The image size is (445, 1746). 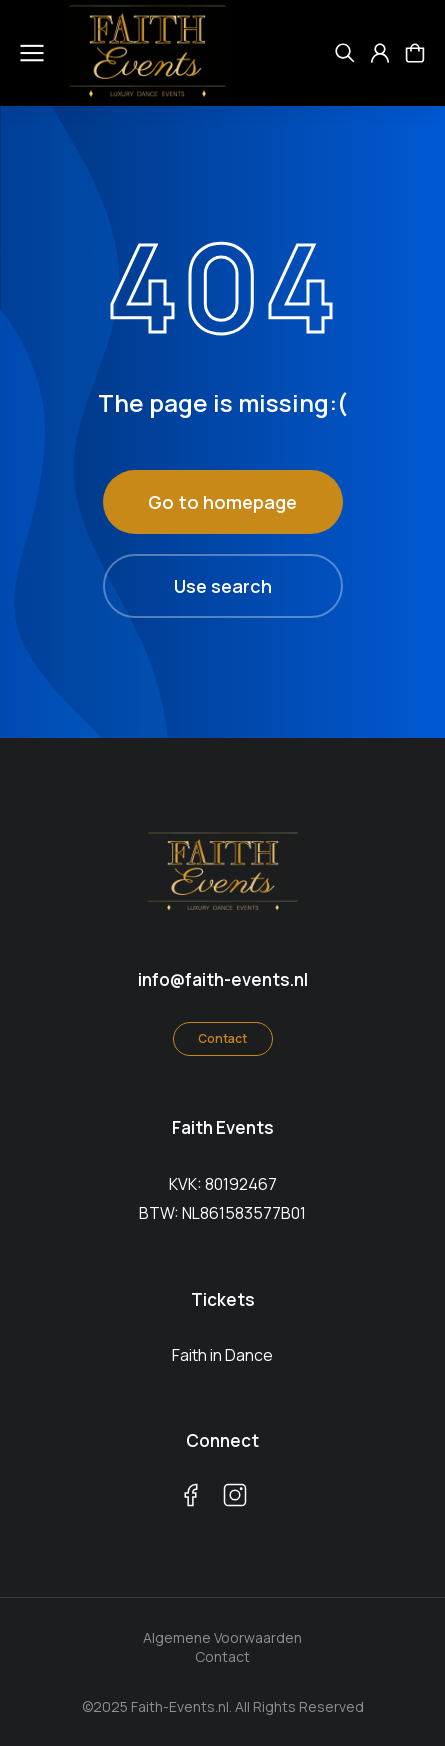 I want to click on [Open cart], so click(x=415, y=53).